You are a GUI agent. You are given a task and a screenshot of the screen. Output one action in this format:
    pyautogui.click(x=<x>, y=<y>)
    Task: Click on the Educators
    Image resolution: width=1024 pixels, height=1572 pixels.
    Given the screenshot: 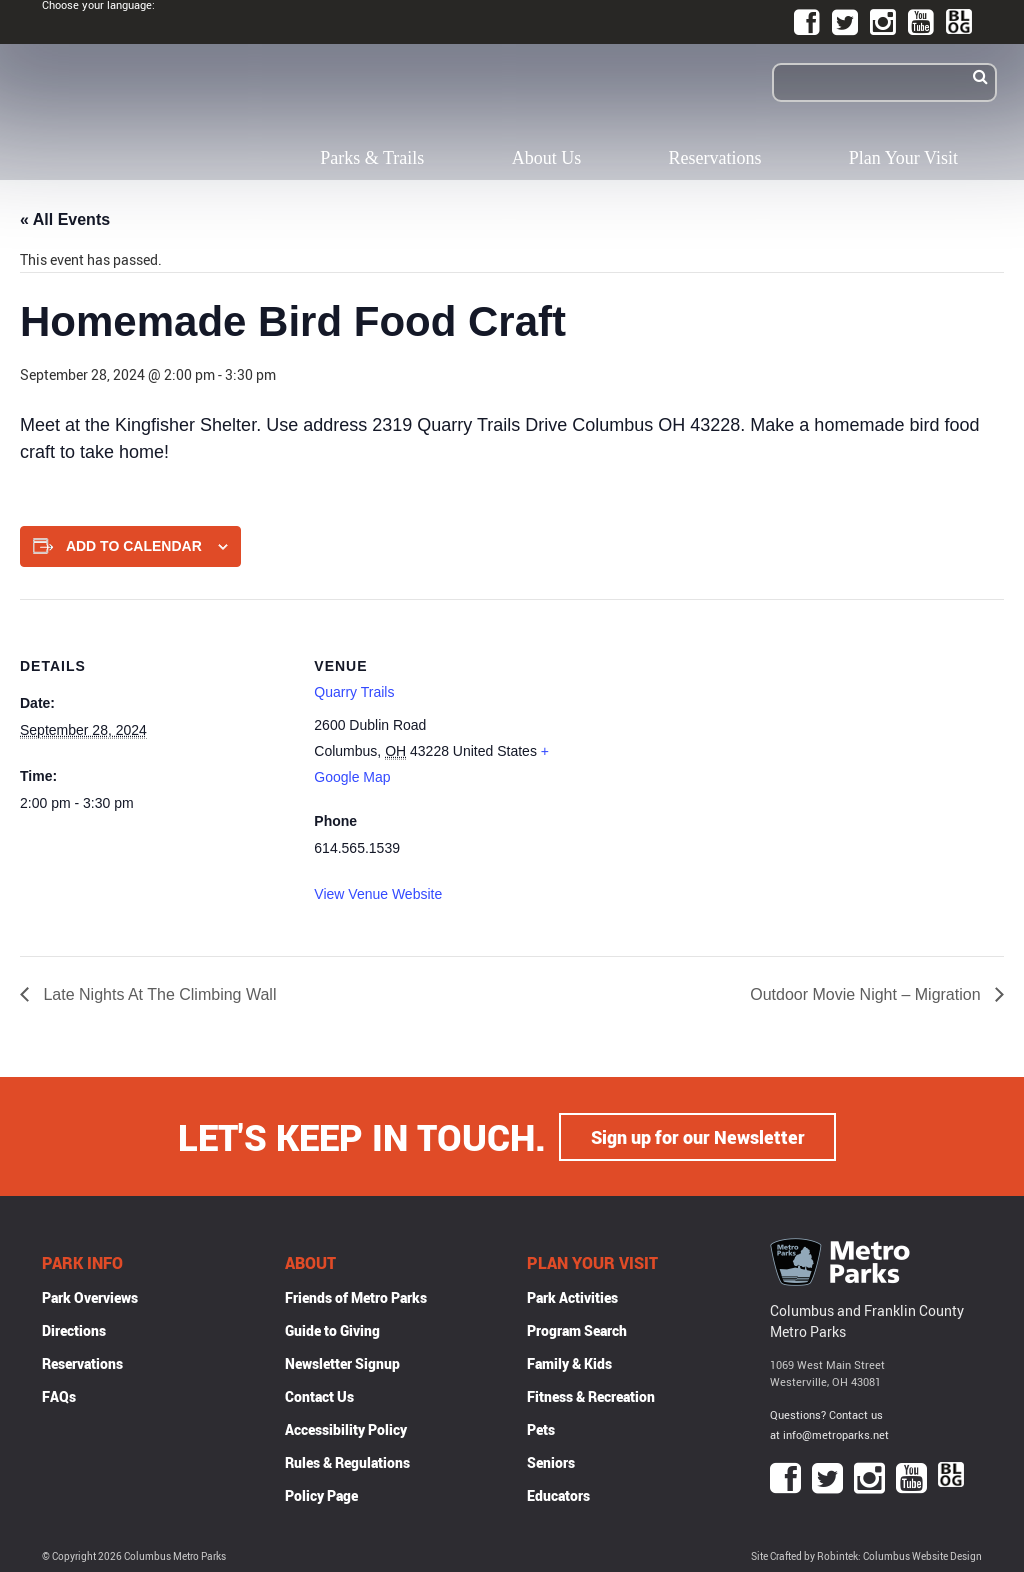 What is the action you would take?
    pyautogui.click(x=558, y=1494)
    